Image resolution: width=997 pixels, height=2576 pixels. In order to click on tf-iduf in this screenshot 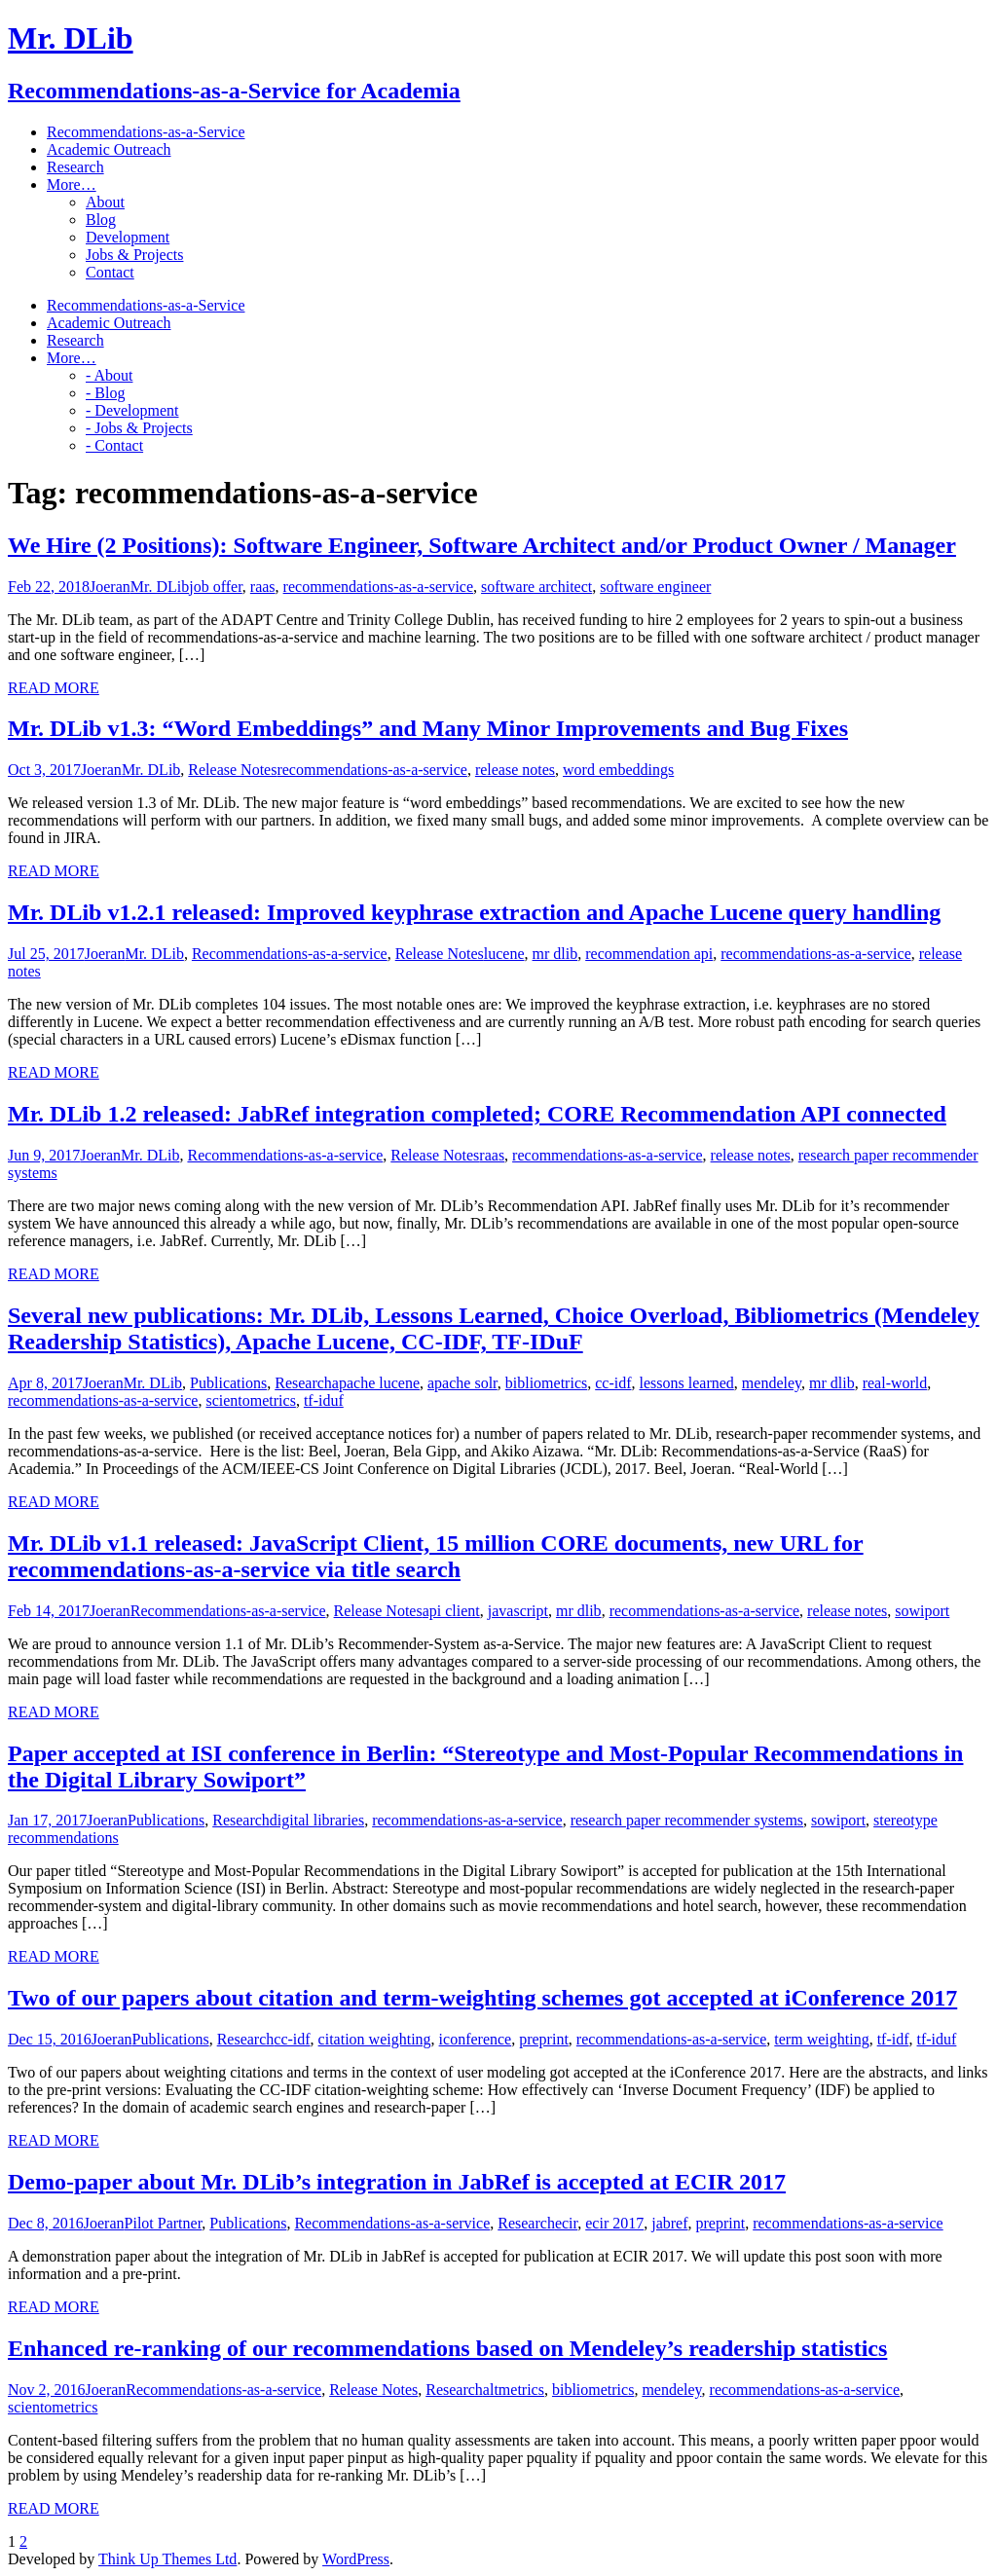, I will do `click(324, 1400)`.